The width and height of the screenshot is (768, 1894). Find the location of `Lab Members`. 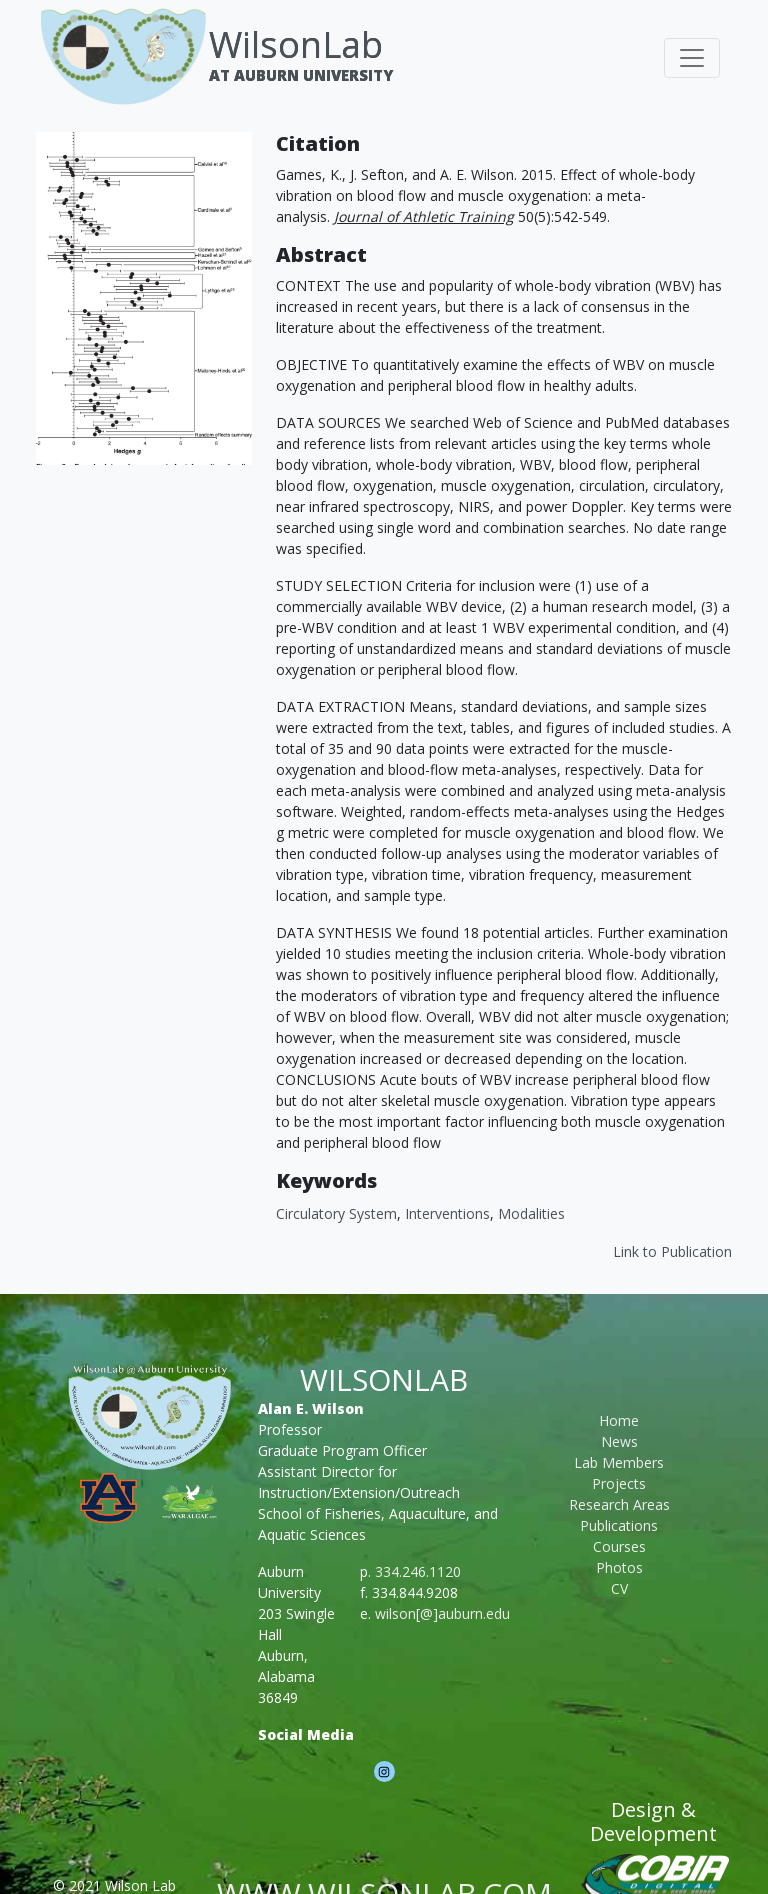

Lab Members is located at coordinates (619, 1462).